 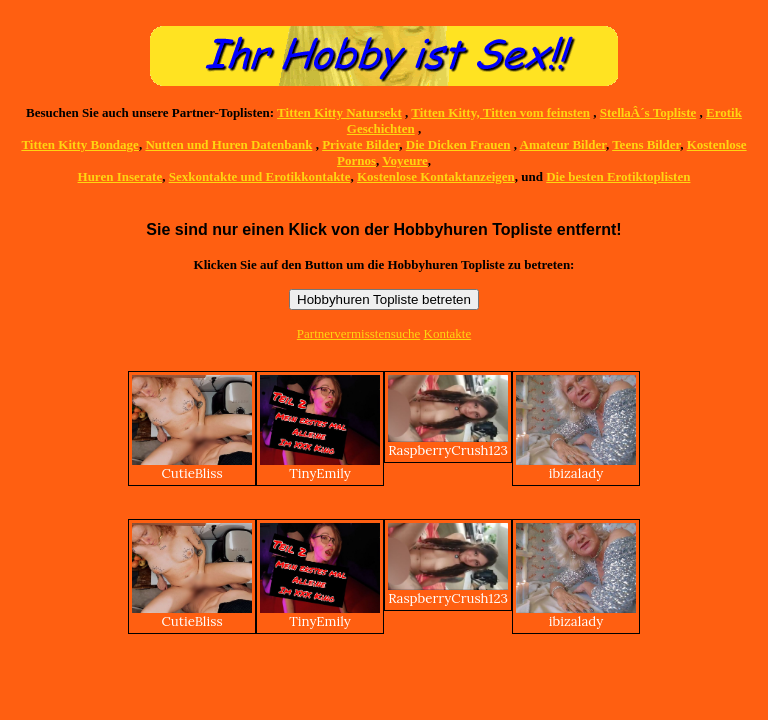 What do you see at coordinates (339, 112) in the screenshot?
I see `Titten Kitty Natursekt` at bounding box center [339, 112].